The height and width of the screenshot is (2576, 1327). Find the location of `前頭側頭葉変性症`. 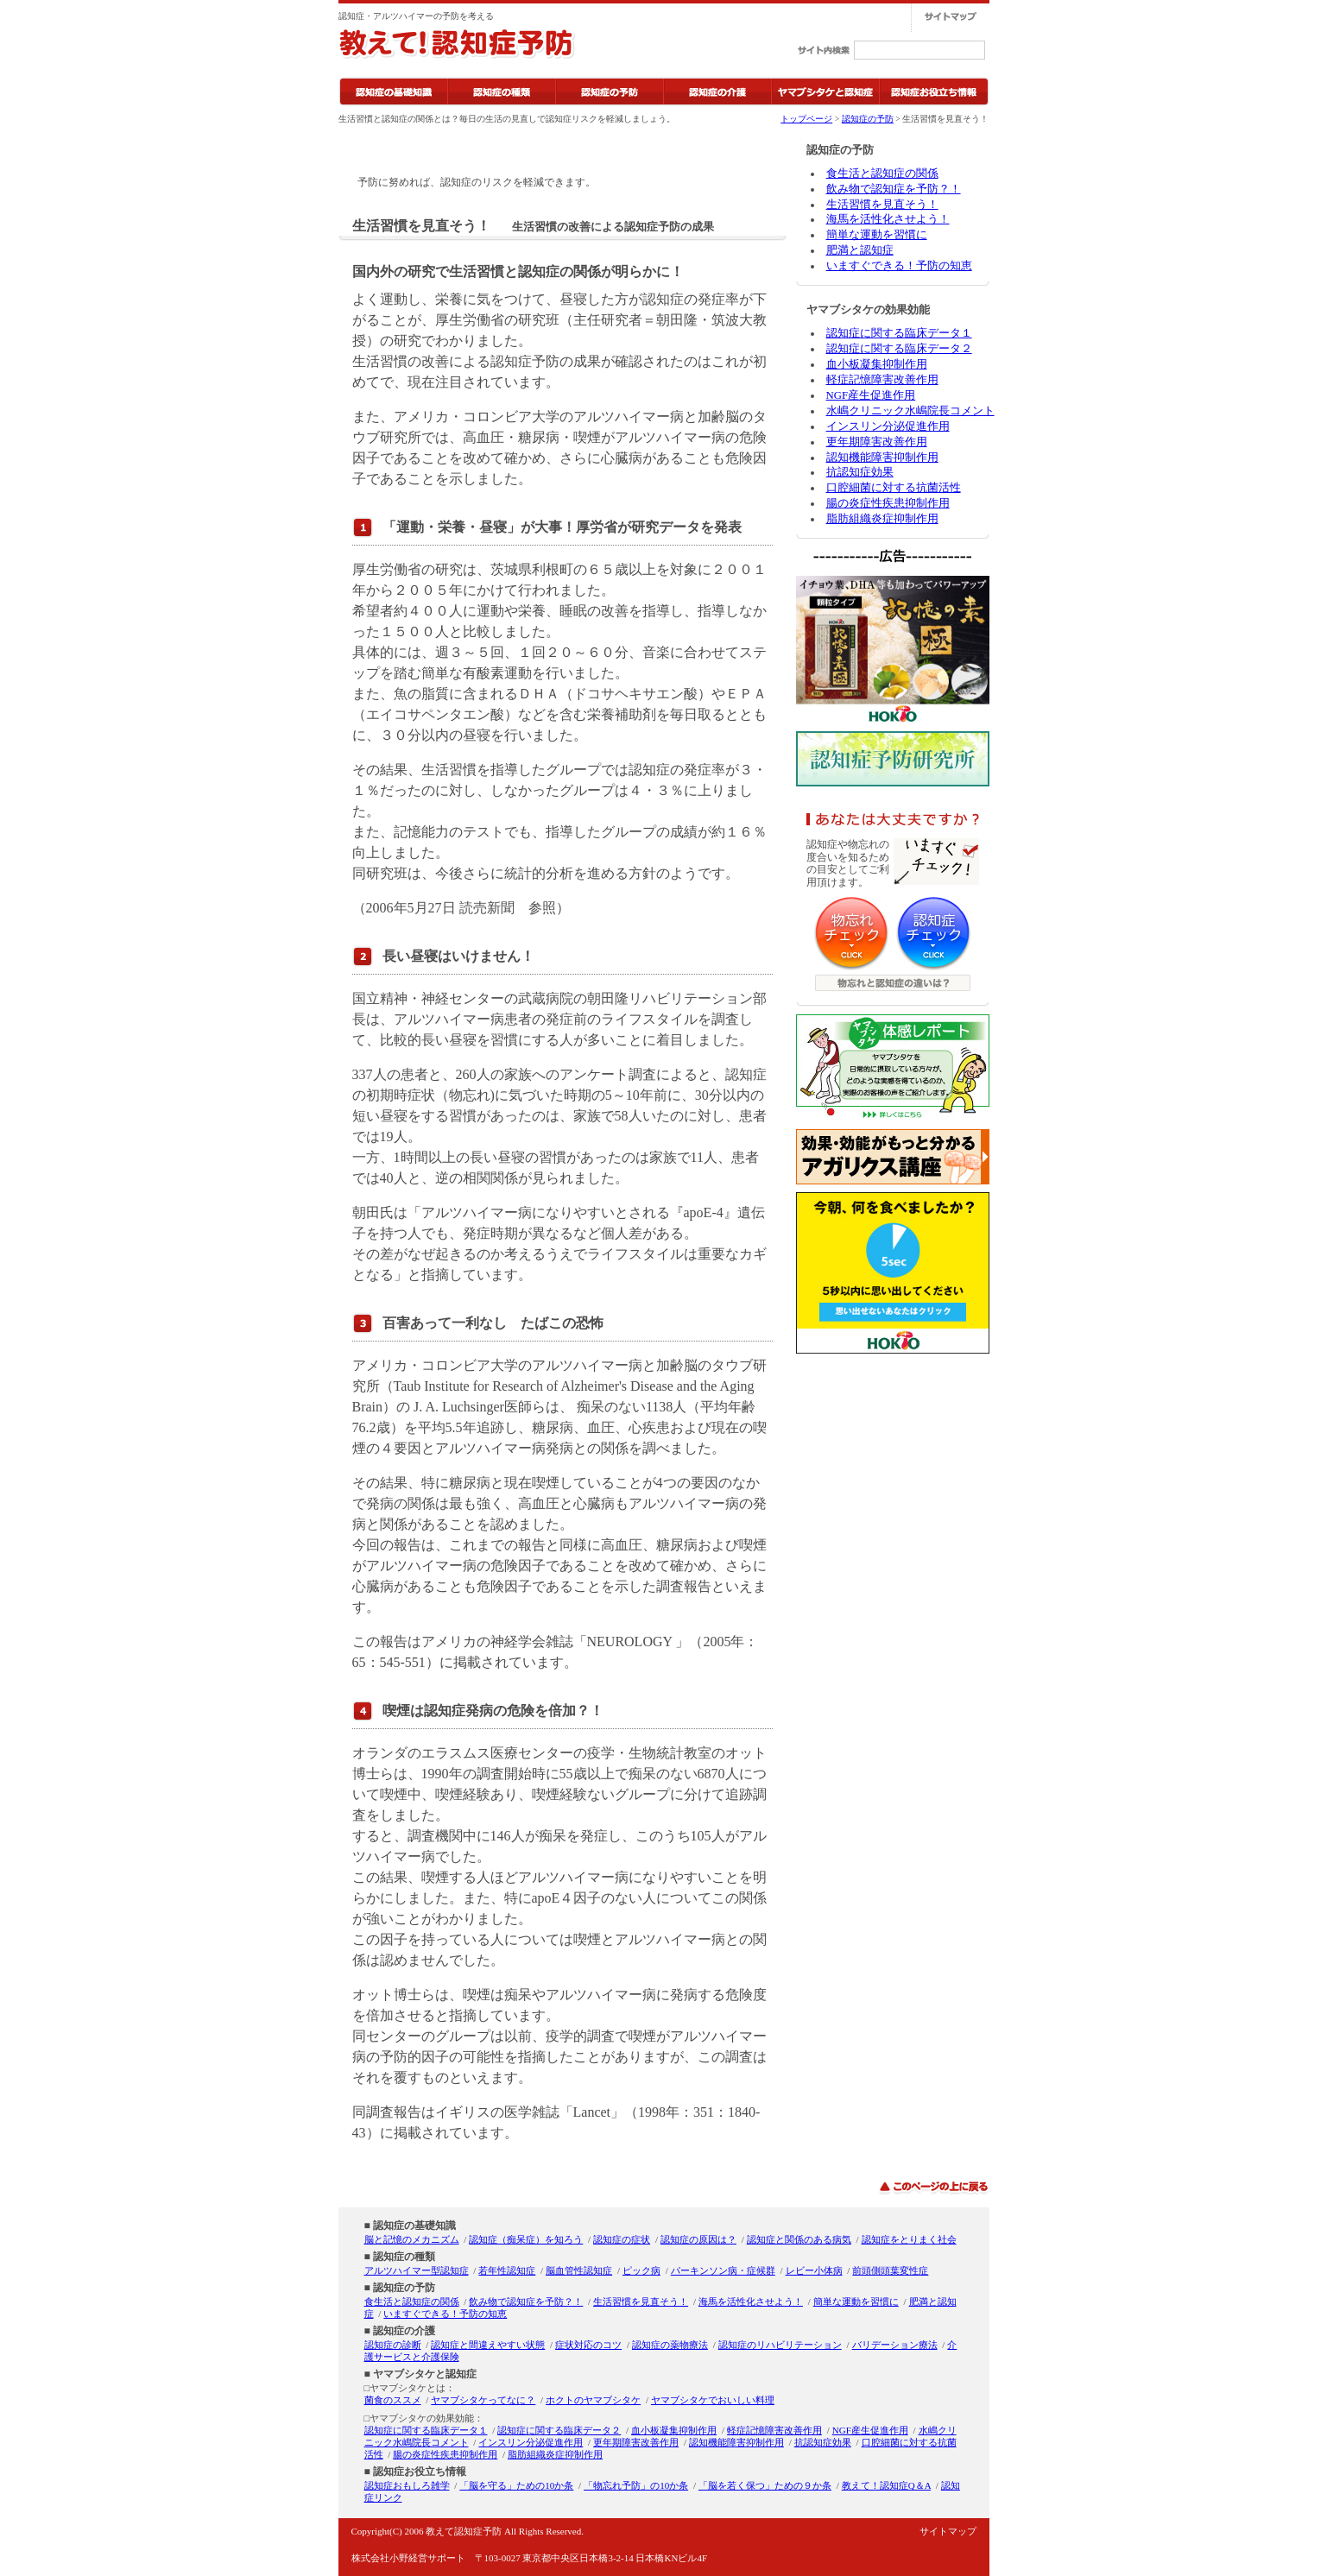

前頭側頭葉変性症 is located at coordinates (890, 2270).